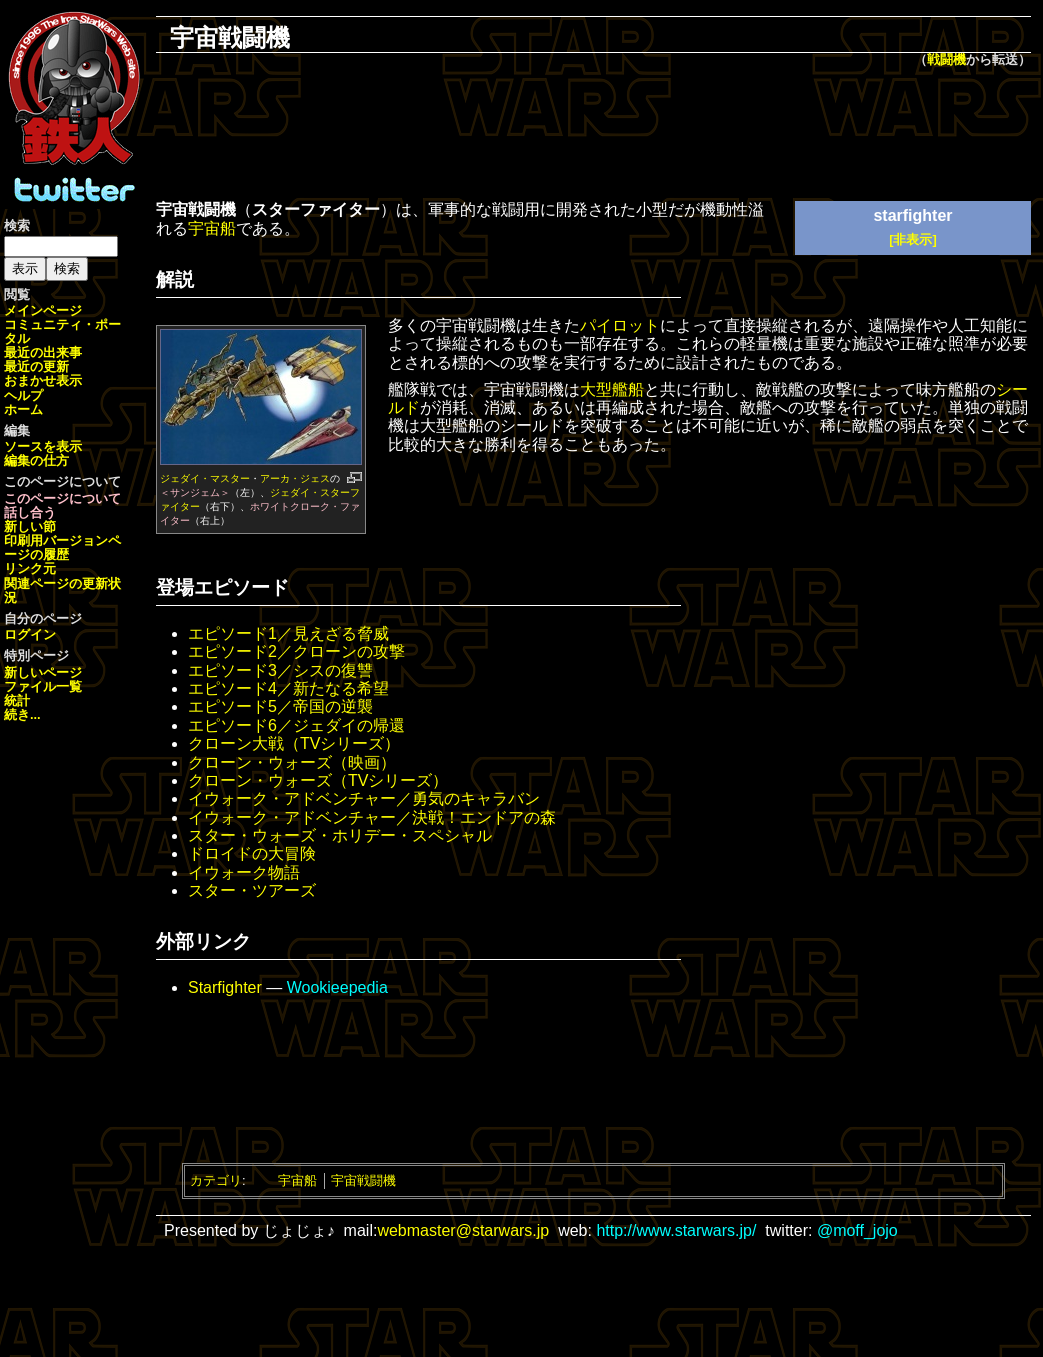 The width and height of the screenshot is (1043, 1357). I want to click on 新しいページ, so click(43, 672).